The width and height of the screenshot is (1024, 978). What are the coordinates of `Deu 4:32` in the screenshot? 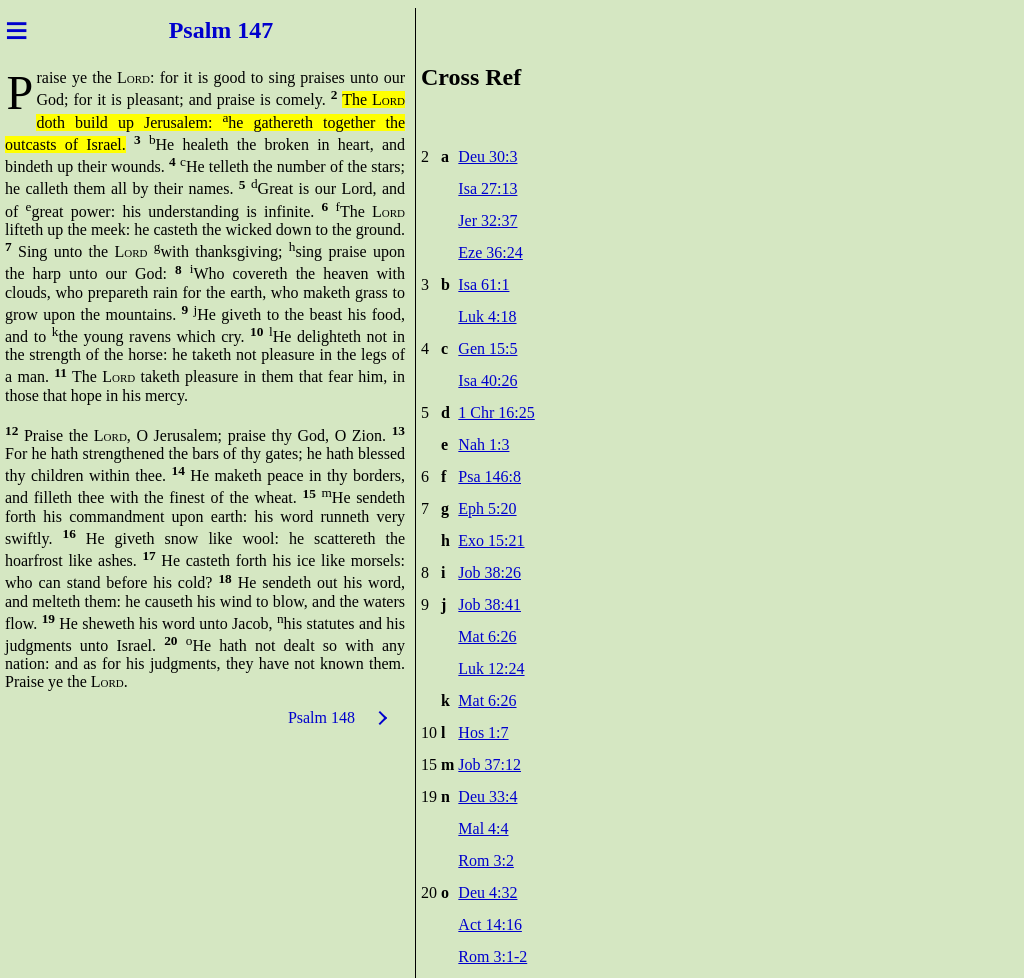 It's located at (487, 892).